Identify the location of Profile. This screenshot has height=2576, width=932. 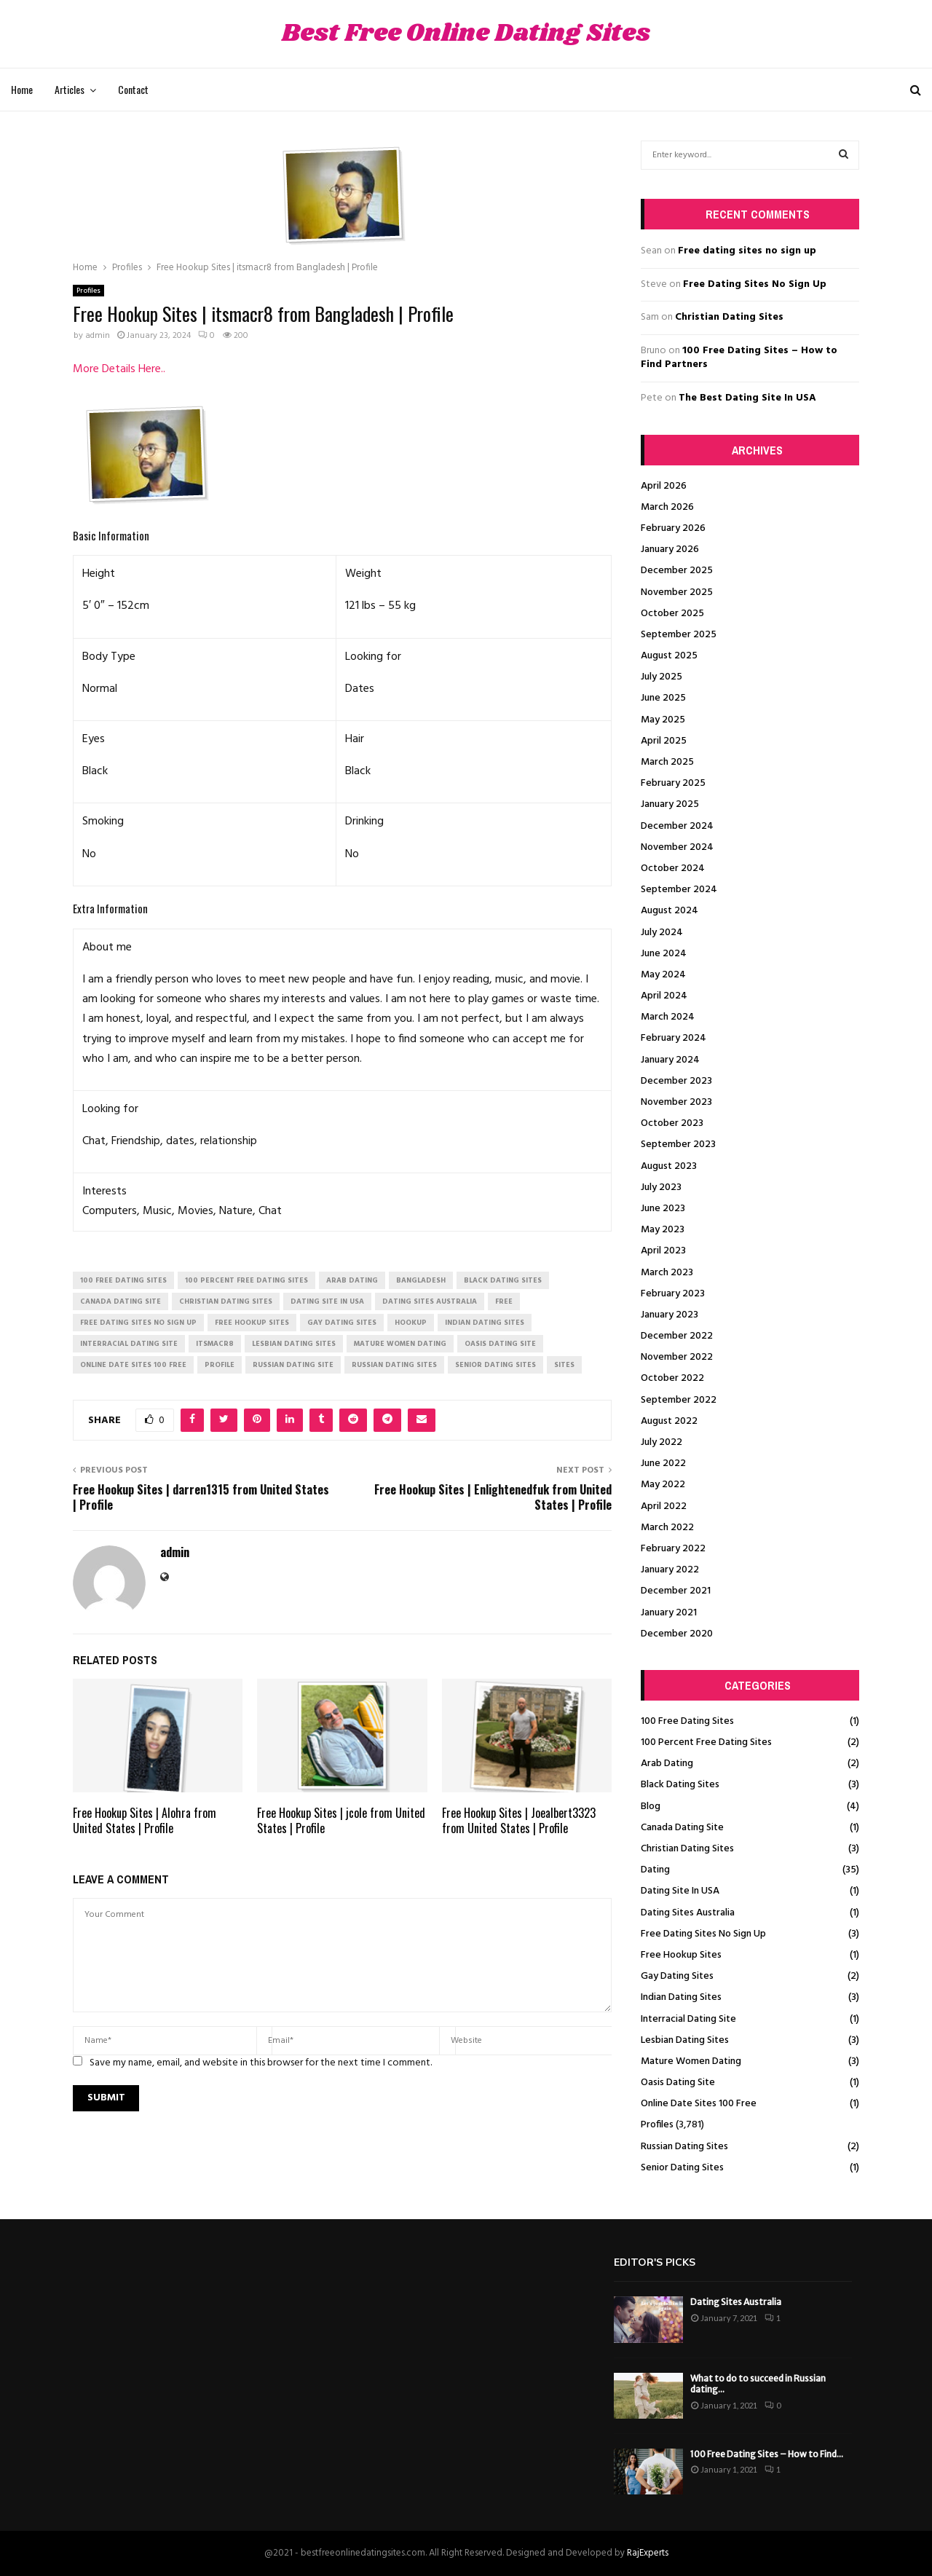
(219, 1365).